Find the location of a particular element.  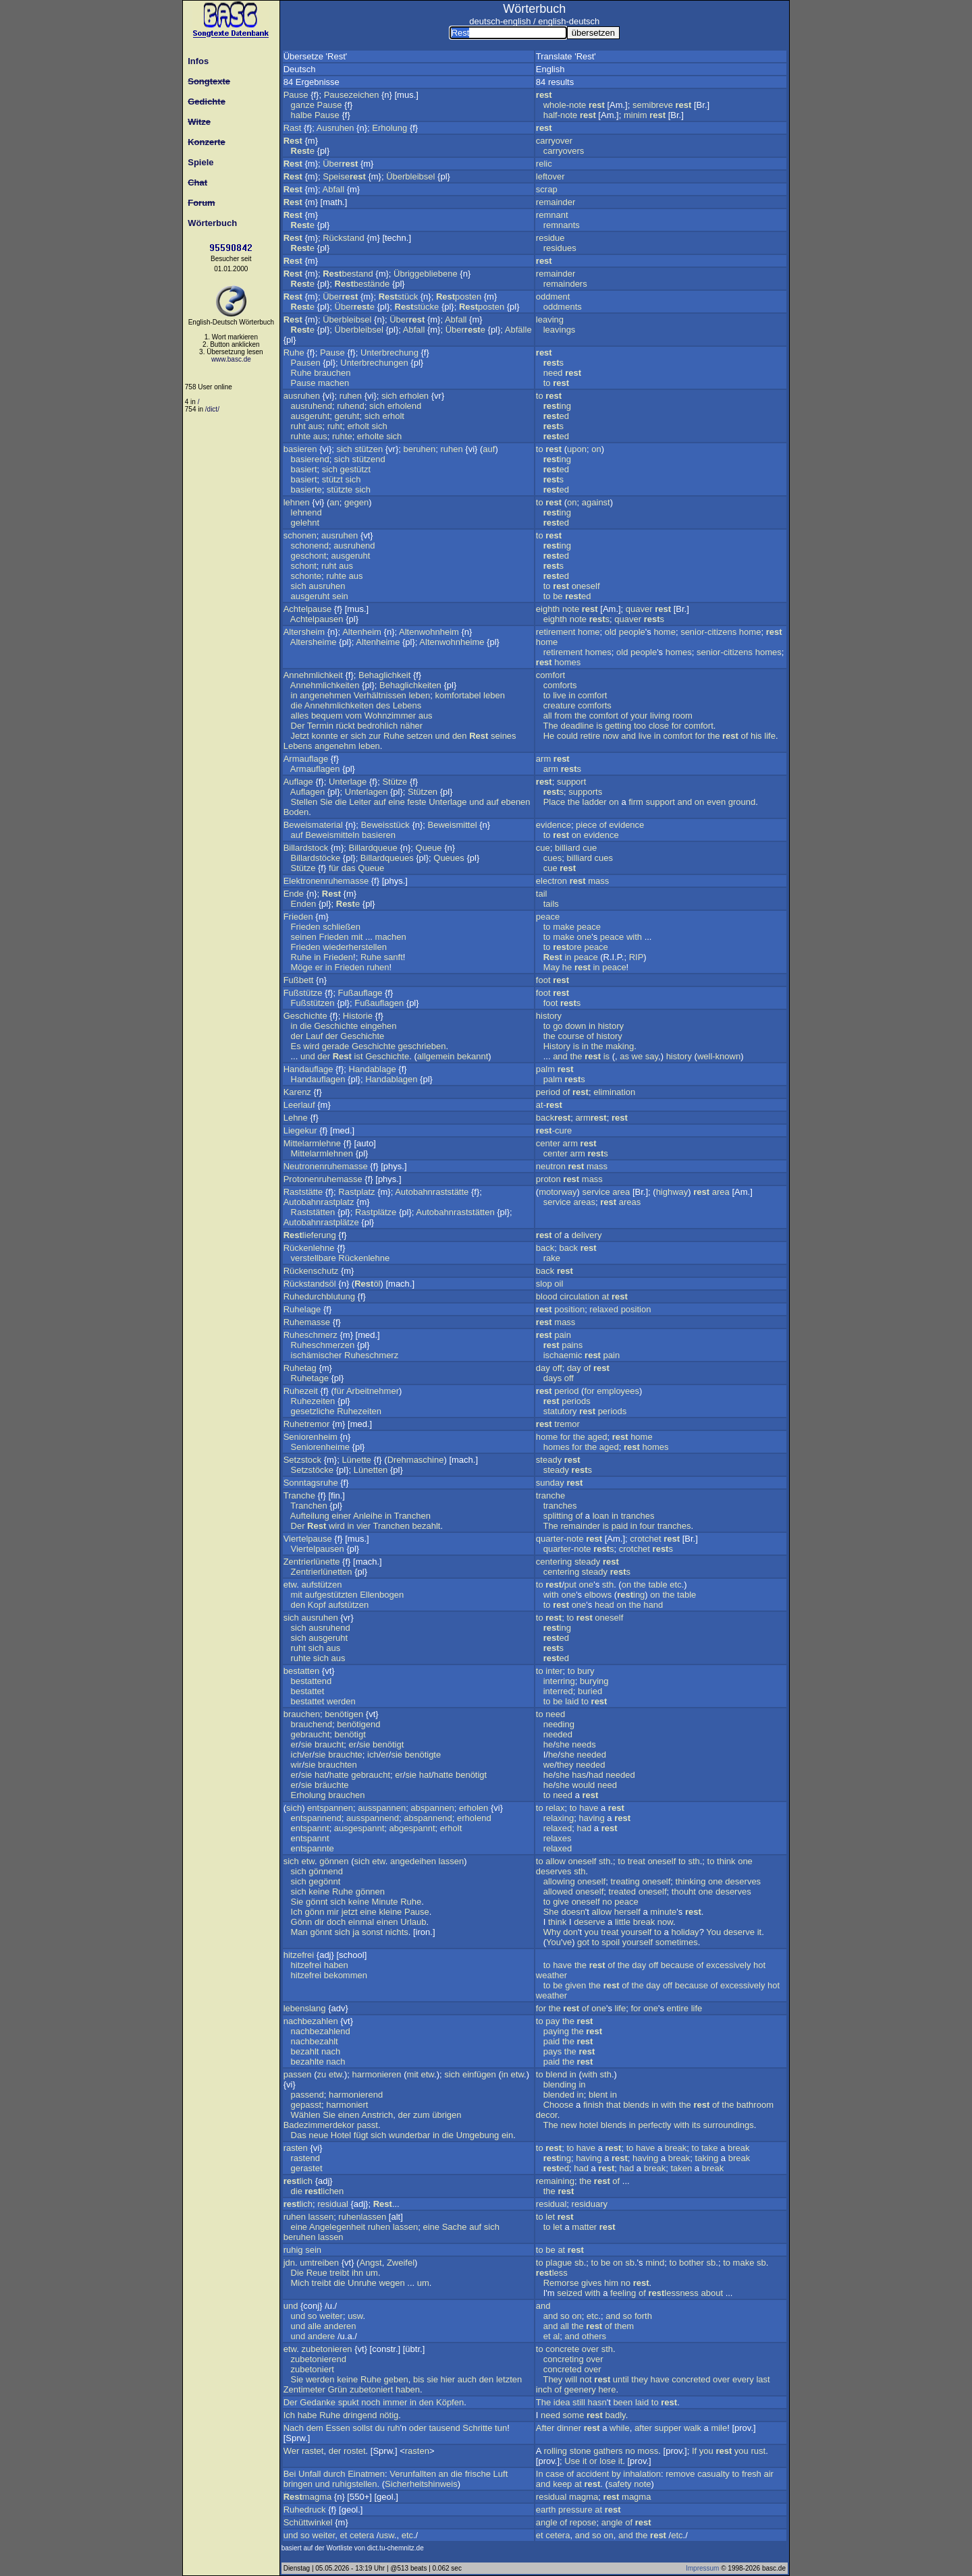

as is located at coordinates (624, 1056).